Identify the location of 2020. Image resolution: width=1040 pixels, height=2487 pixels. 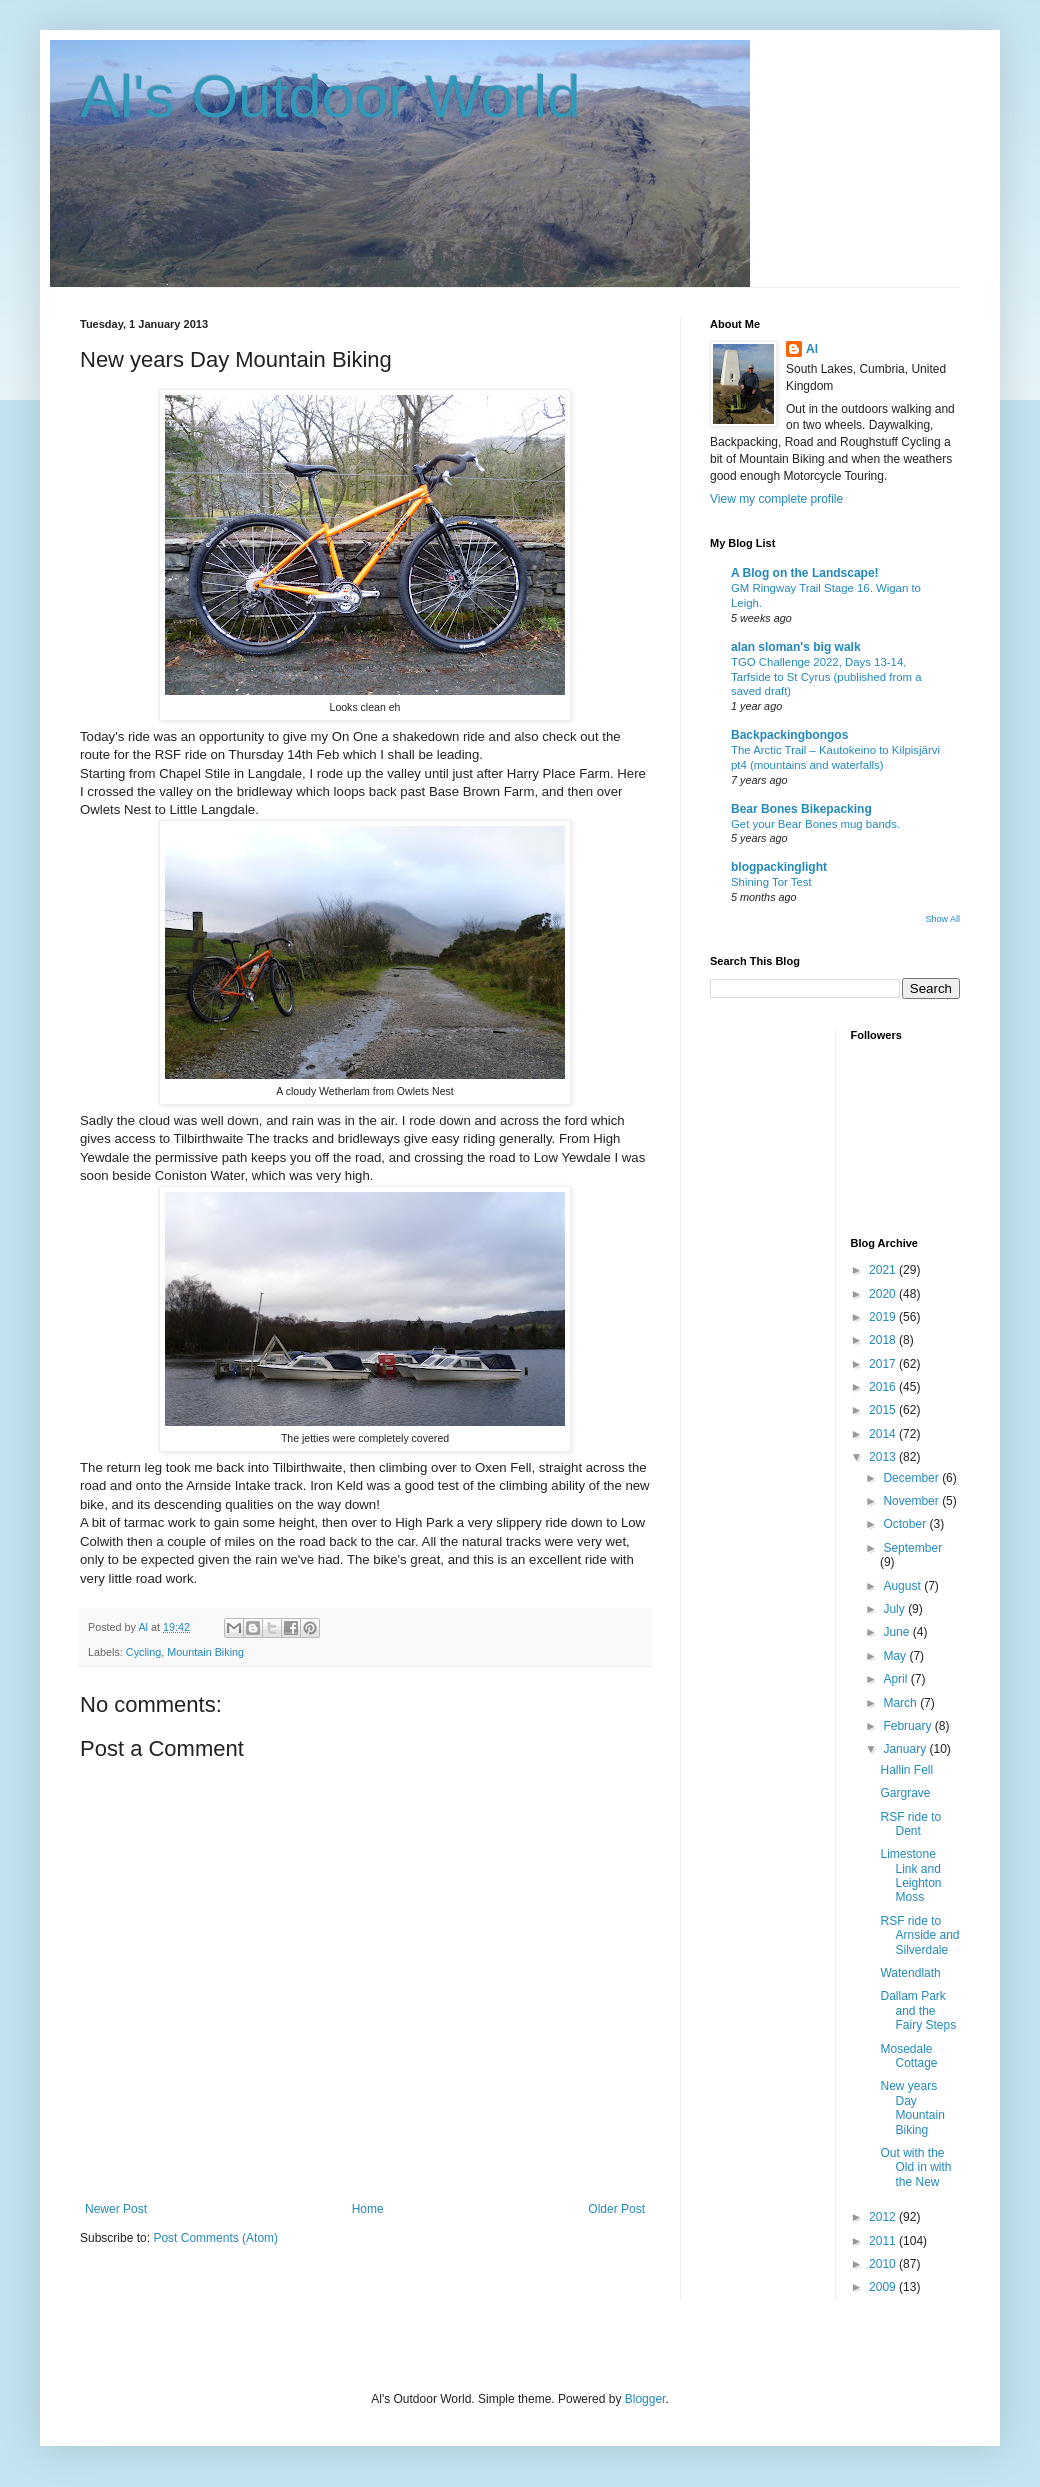
(884, 1294).